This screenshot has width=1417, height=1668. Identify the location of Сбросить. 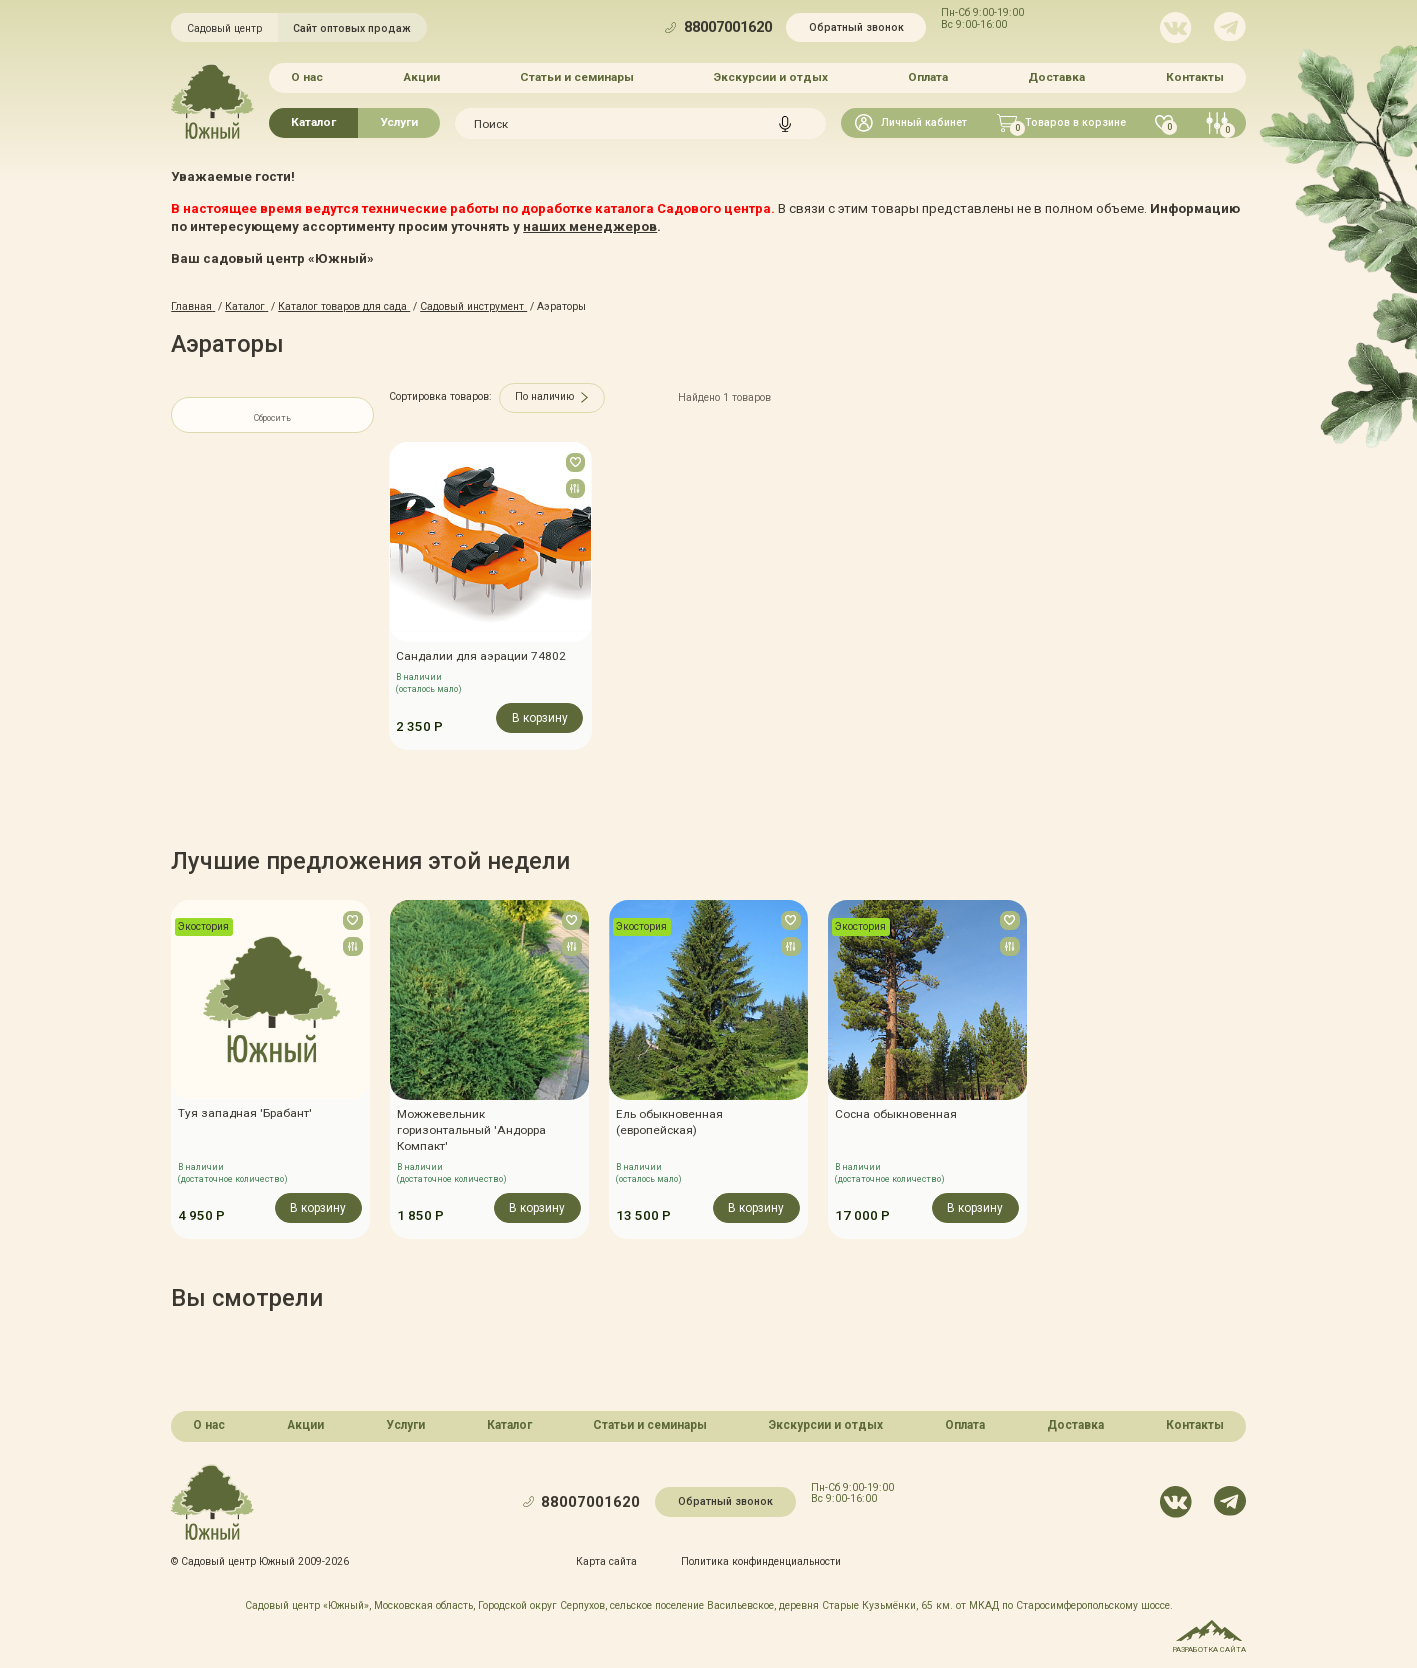
(272, 418).